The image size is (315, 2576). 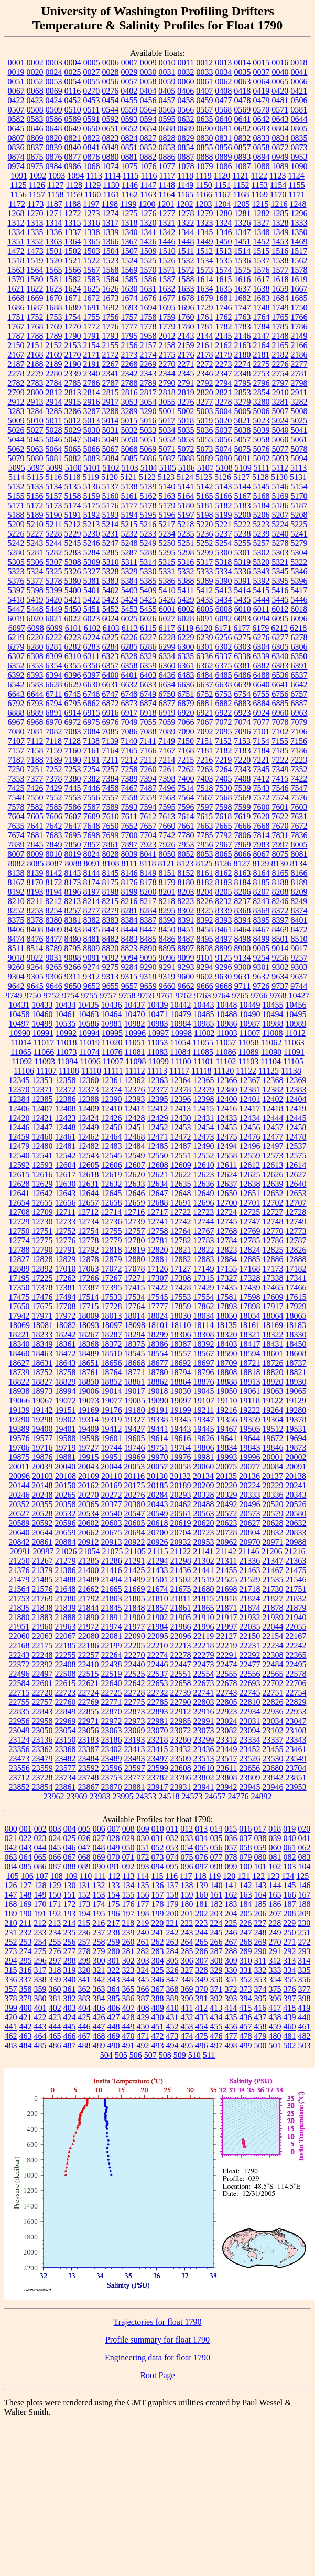 I want to click on 8390, so click(x=167, y=920).